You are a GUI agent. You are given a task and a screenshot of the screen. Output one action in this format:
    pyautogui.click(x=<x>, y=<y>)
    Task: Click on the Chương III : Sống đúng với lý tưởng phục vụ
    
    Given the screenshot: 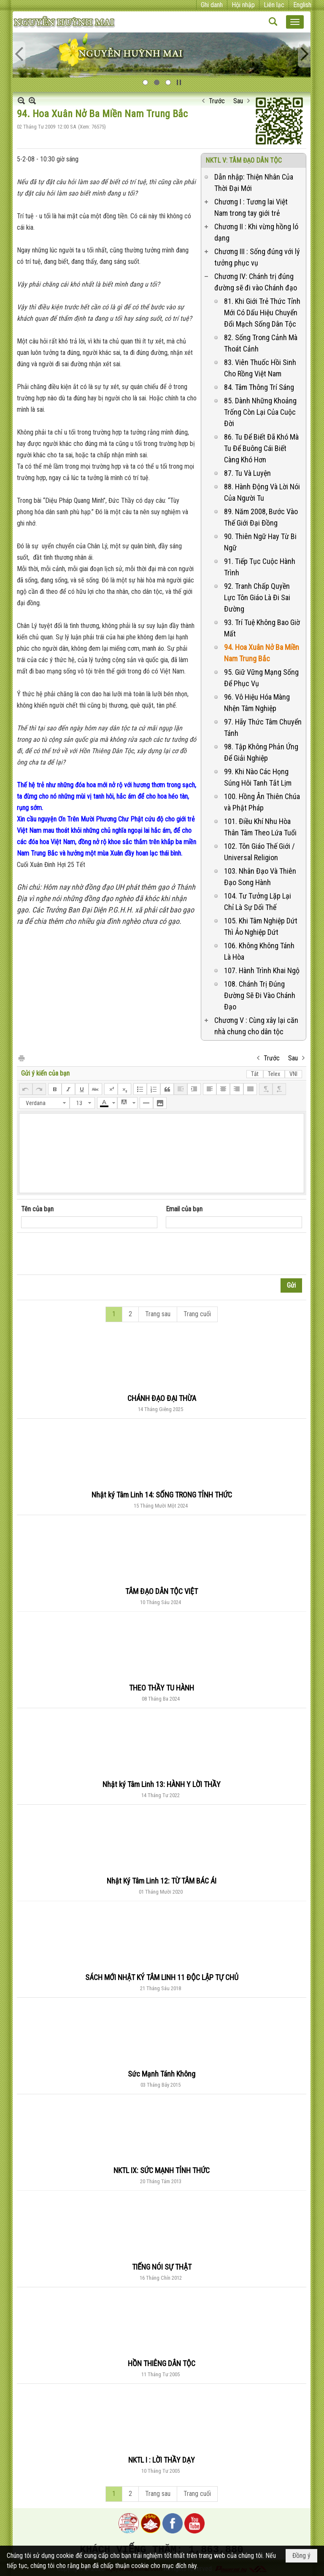 What is the action you would take?
    pyautogui.click(x=257, y=257)
    